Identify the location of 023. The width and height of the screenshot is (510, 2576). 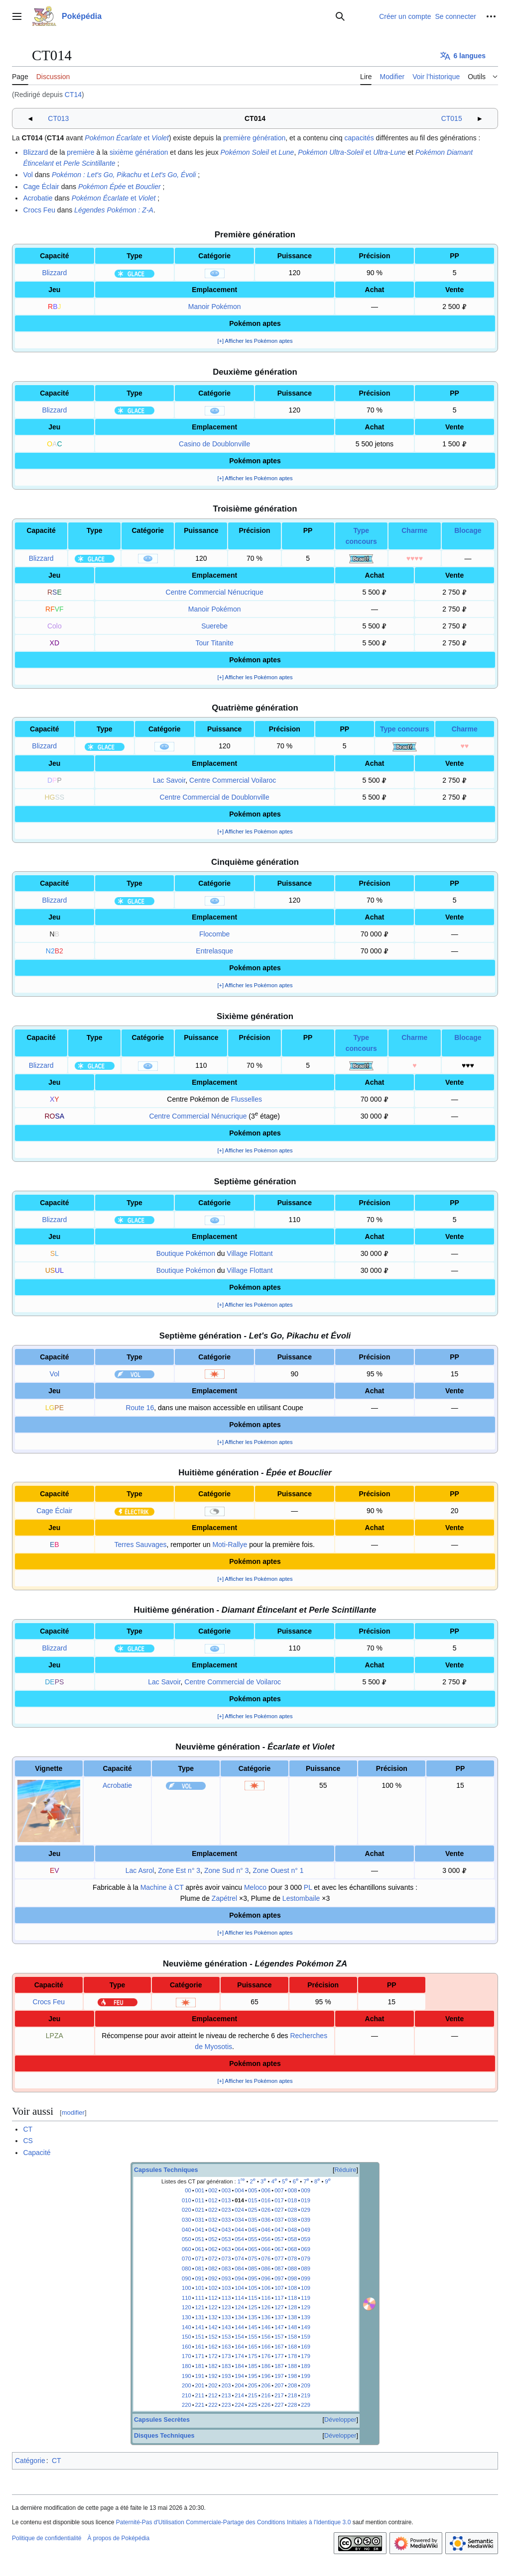
(226, 2210).